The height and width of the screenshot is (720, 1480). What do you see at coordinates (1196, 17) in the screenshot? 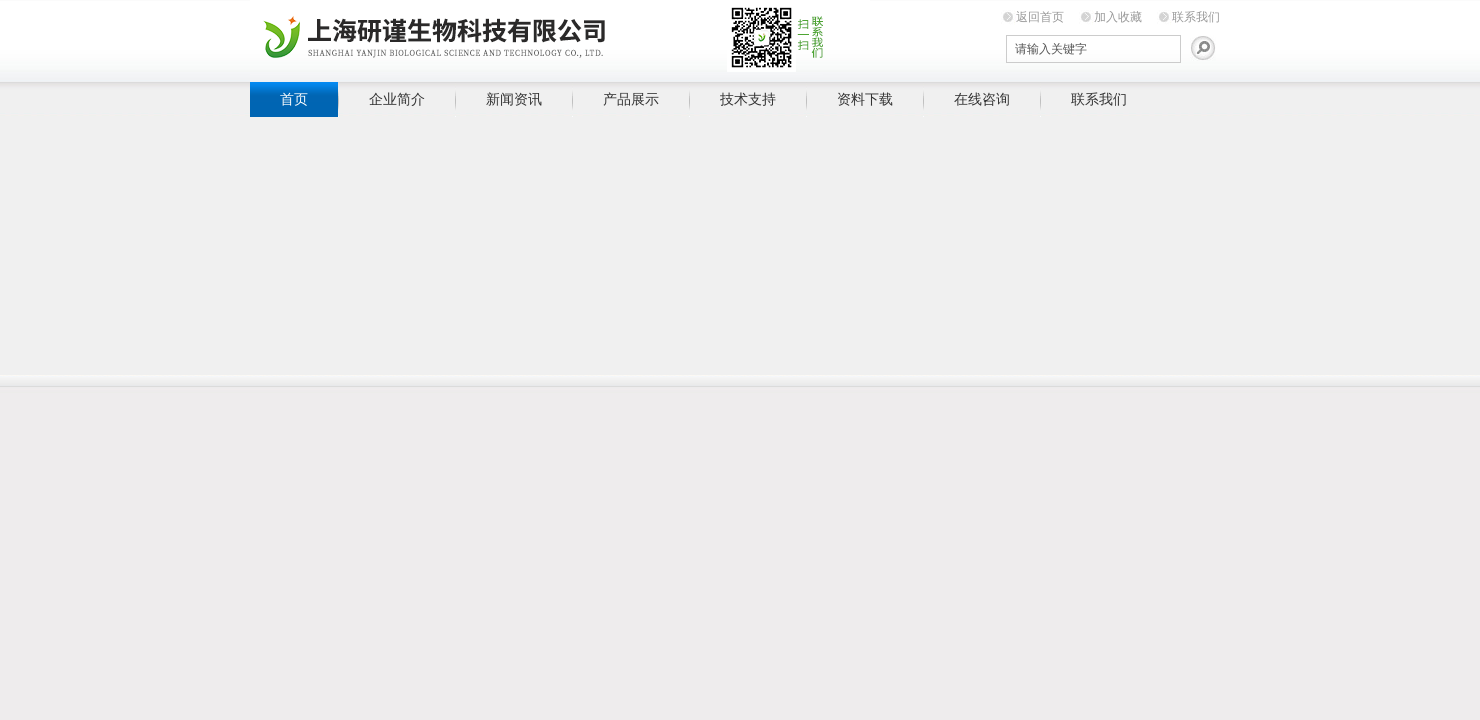
I see `联系我们` at bounding box center [1196, 17].